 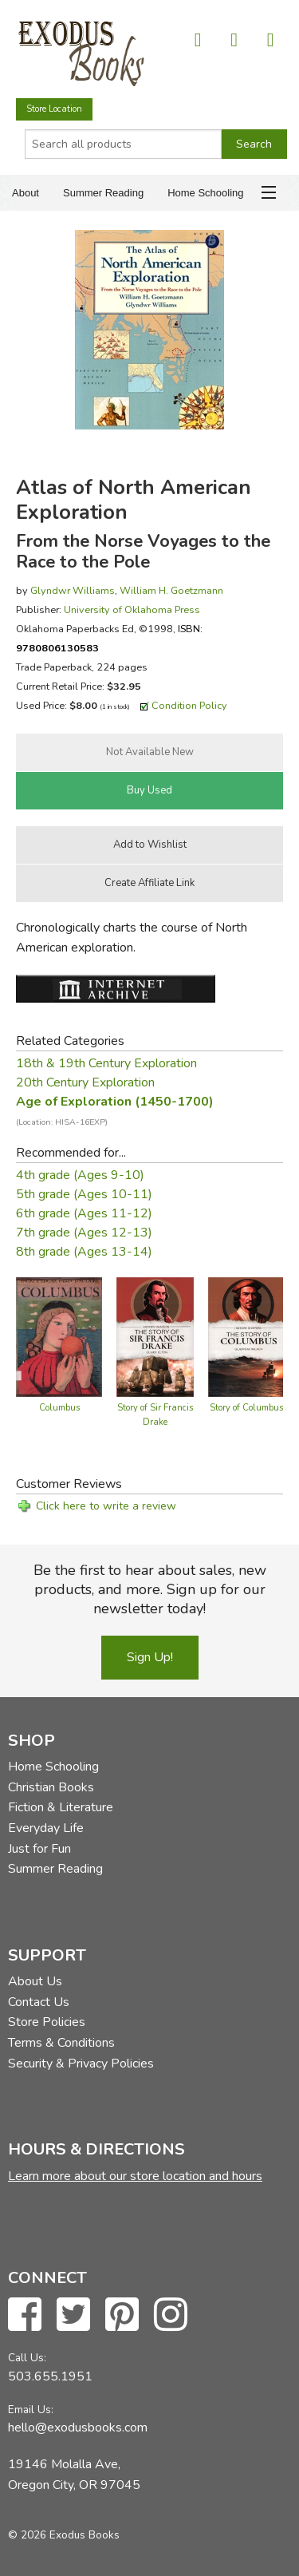 What do you see at coordinates (132, 609) in the screenshot?
I see `University of Oklahoma Press` at bounding box center [132, 609].